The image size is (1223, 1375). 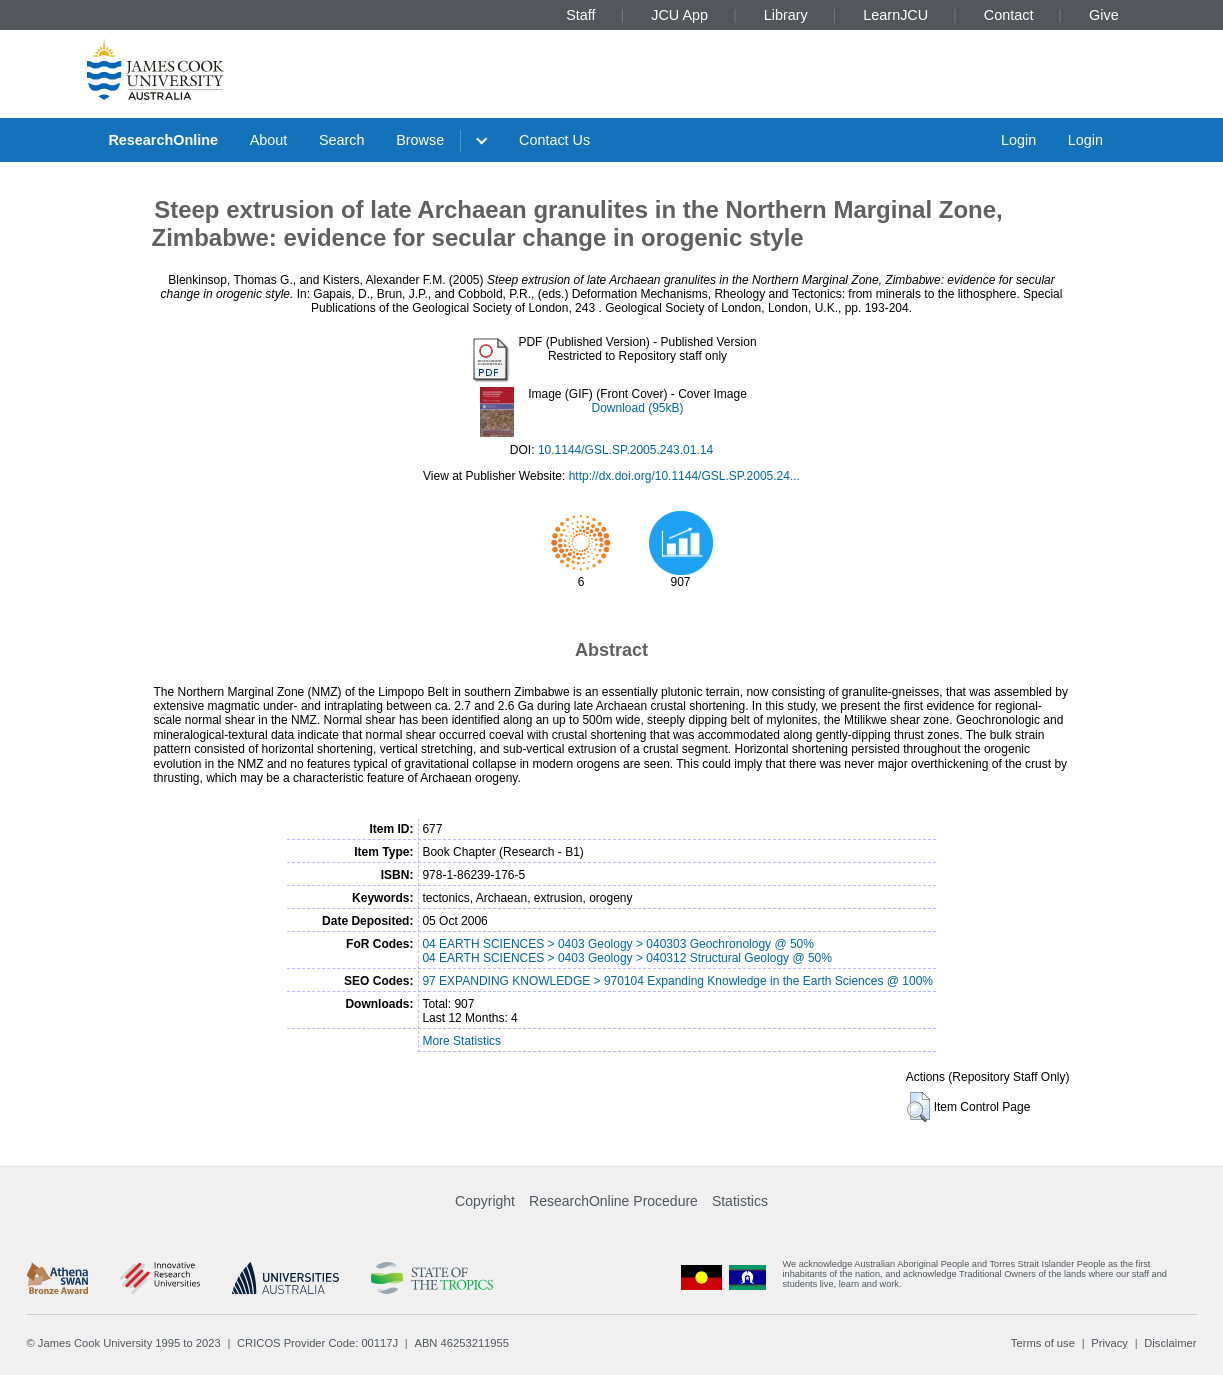 What do you see at coordinates (627, 958) in the screenshot?
I see `04 EARTH SCIENCES > 0403 Geology > 040312 Structural Geology @ 50%` at bounding box center [627, 958].